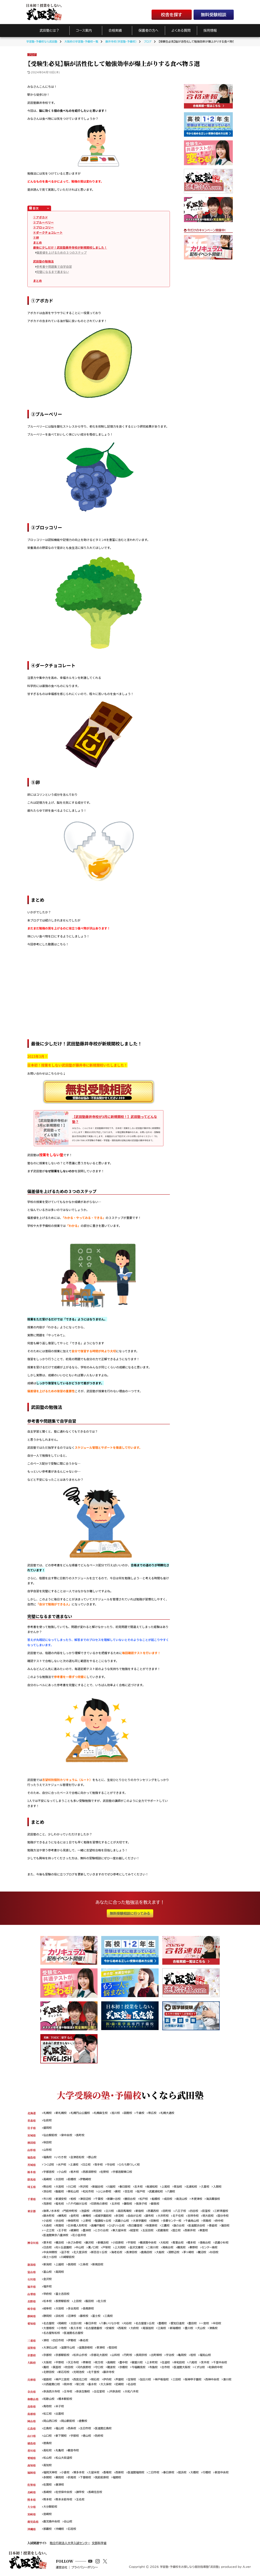  Describe the element at coordinates (142, 2204) in the screenshot. I see `我孫子校` at that location.